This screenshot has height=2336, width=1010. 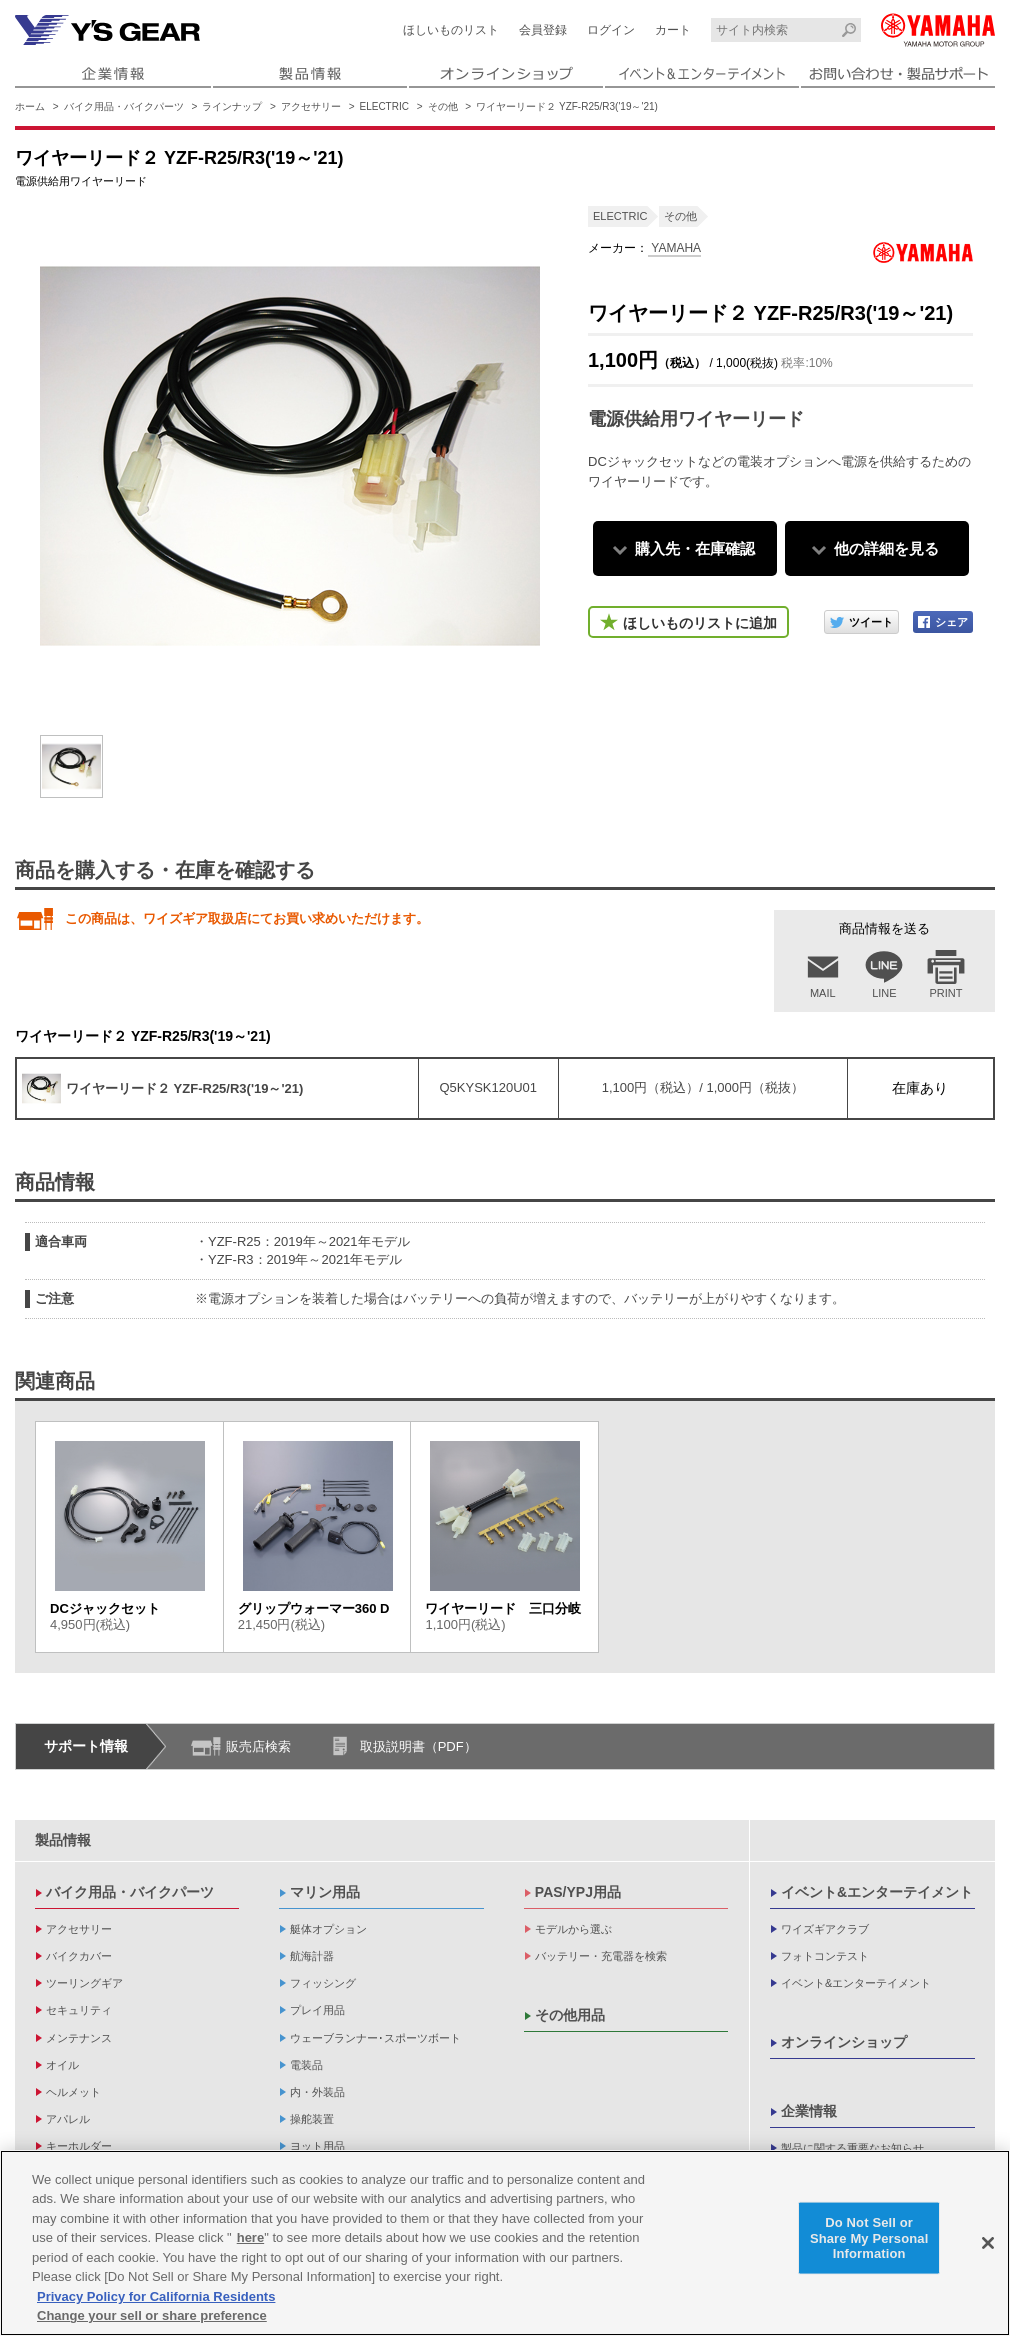 What do you see at coordinates (825, 1956) in the screenshot?
I see `フォトコンテスト` at bounding box center [825, 1956].